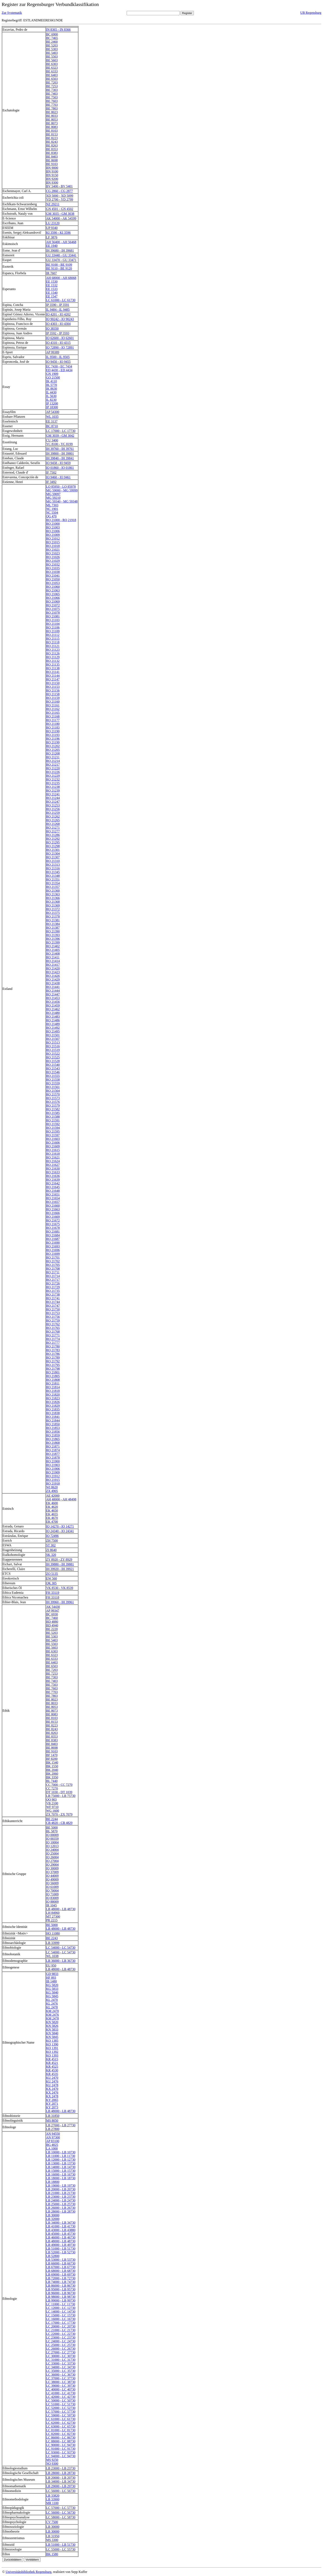 The width and height of the screenshot is (323, 2576). Describe the element at coordinates (52, 142) in the screenshot. I see `BE 8243` at that location.